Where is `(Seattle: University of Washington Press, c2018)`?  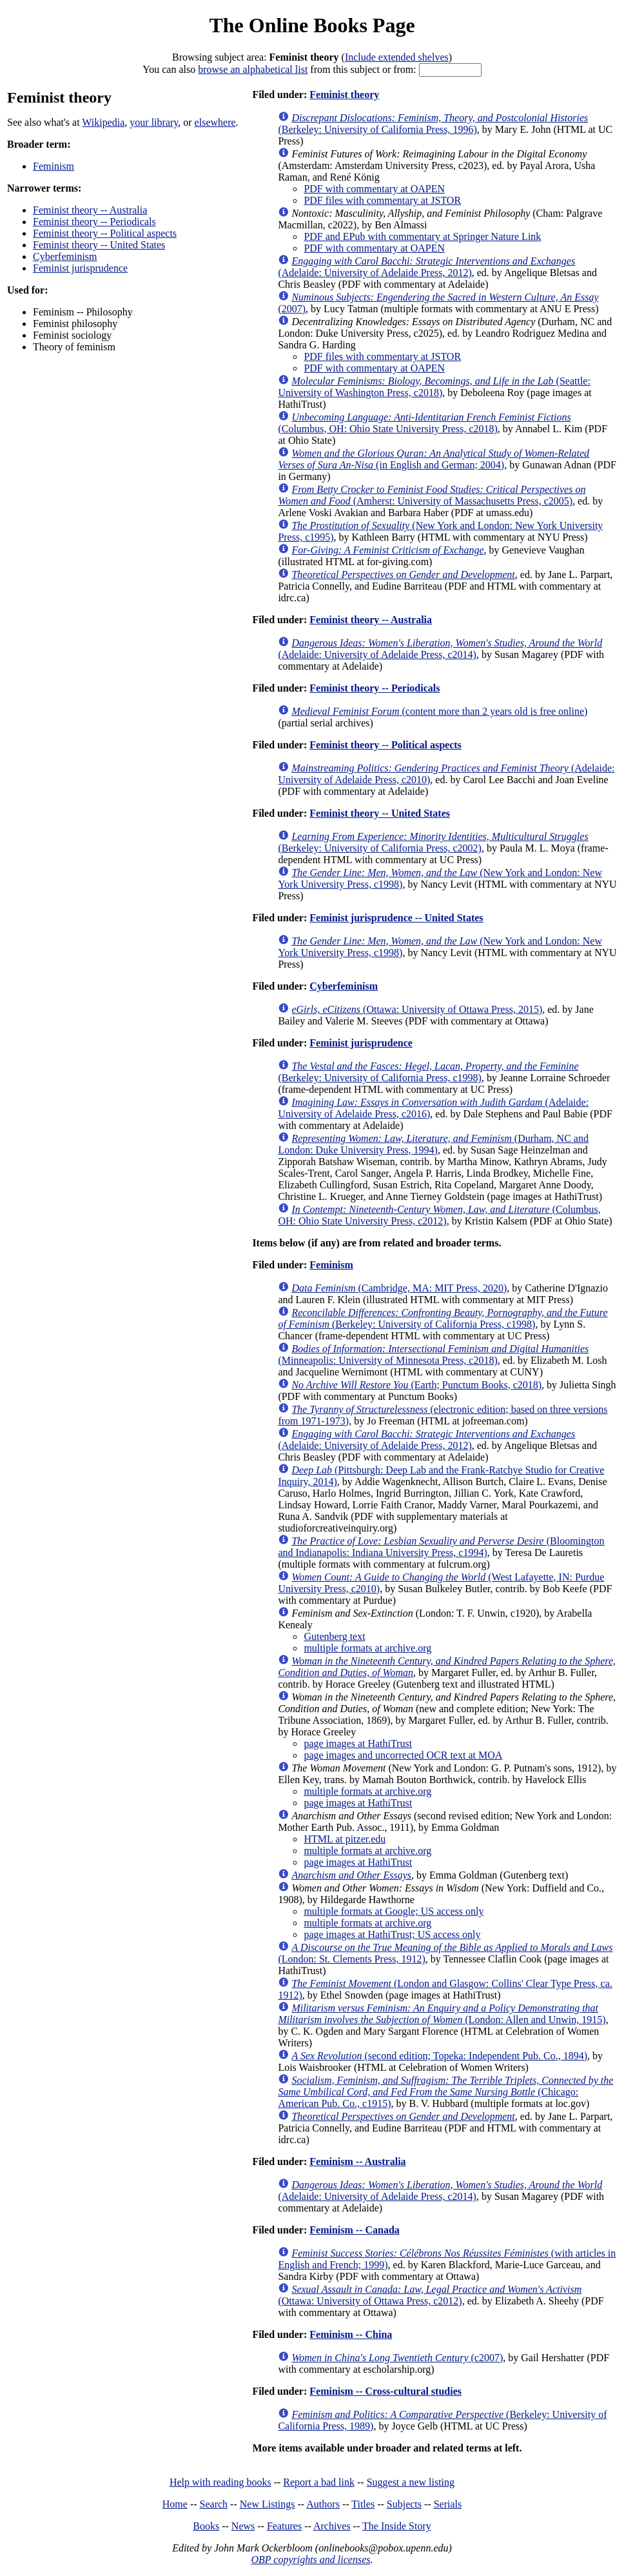
(Seattle: University of Washington Press, c2018) is located at coordinates (434, 386).